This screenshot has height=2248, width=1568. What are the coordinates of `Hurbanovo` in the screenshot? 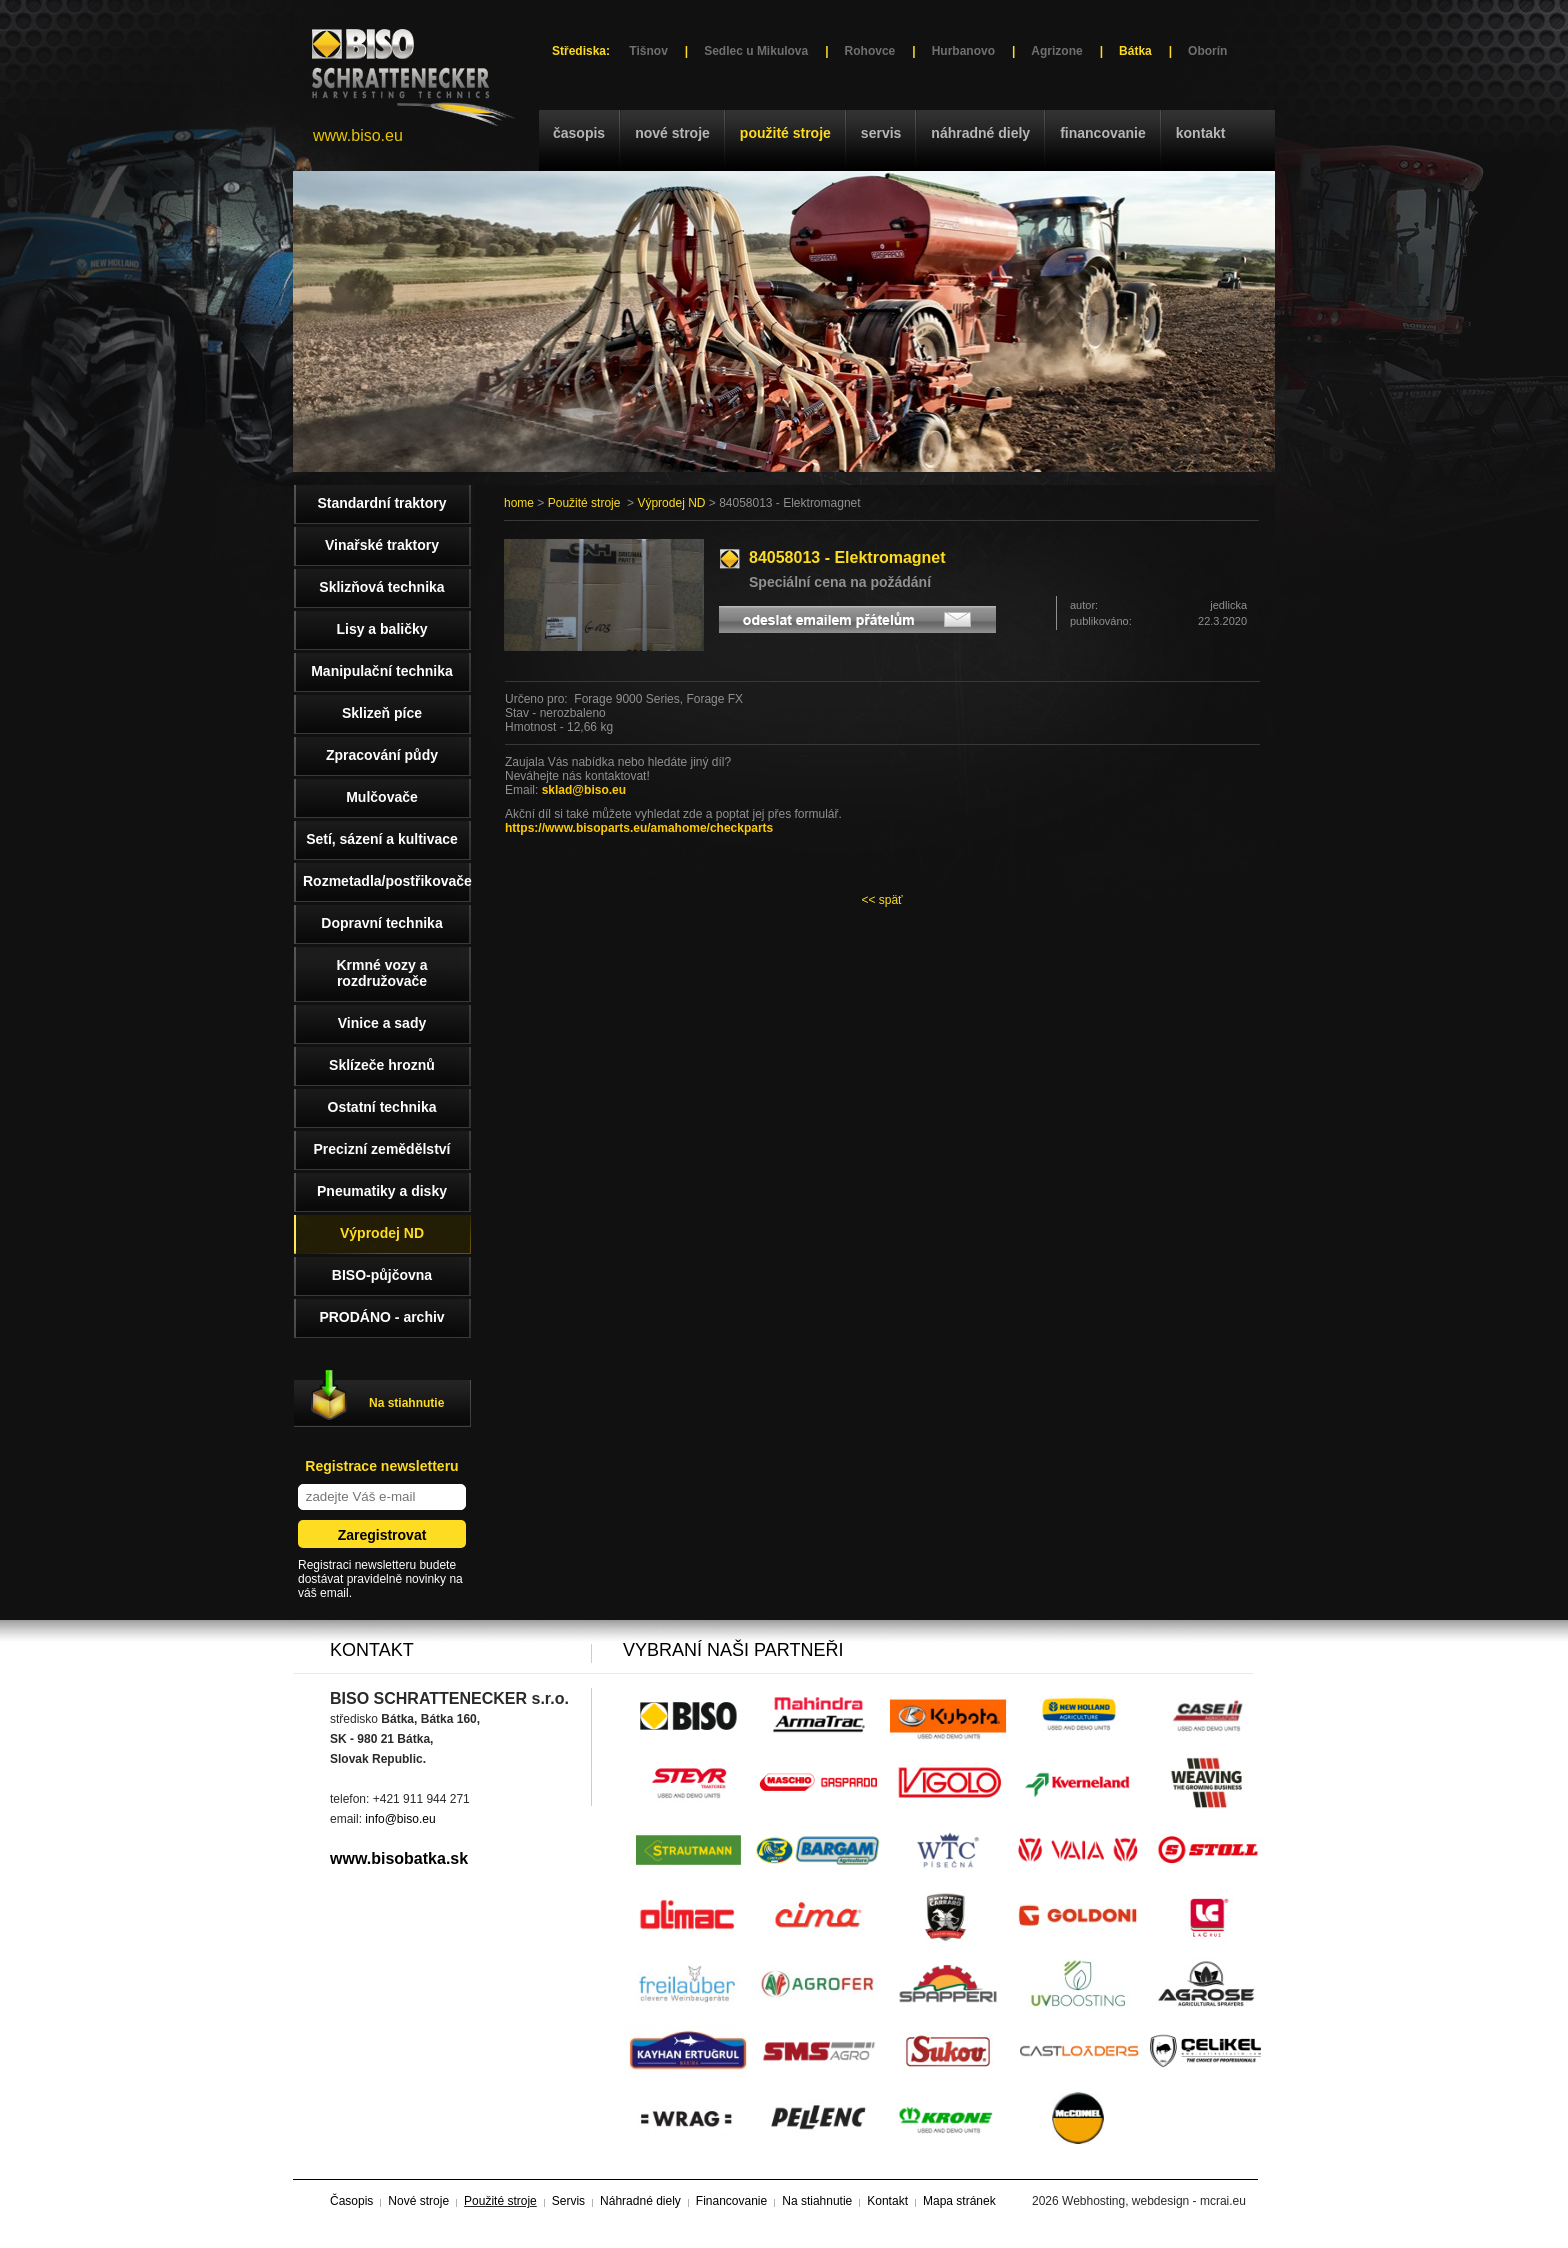 It's located at (963, 51).